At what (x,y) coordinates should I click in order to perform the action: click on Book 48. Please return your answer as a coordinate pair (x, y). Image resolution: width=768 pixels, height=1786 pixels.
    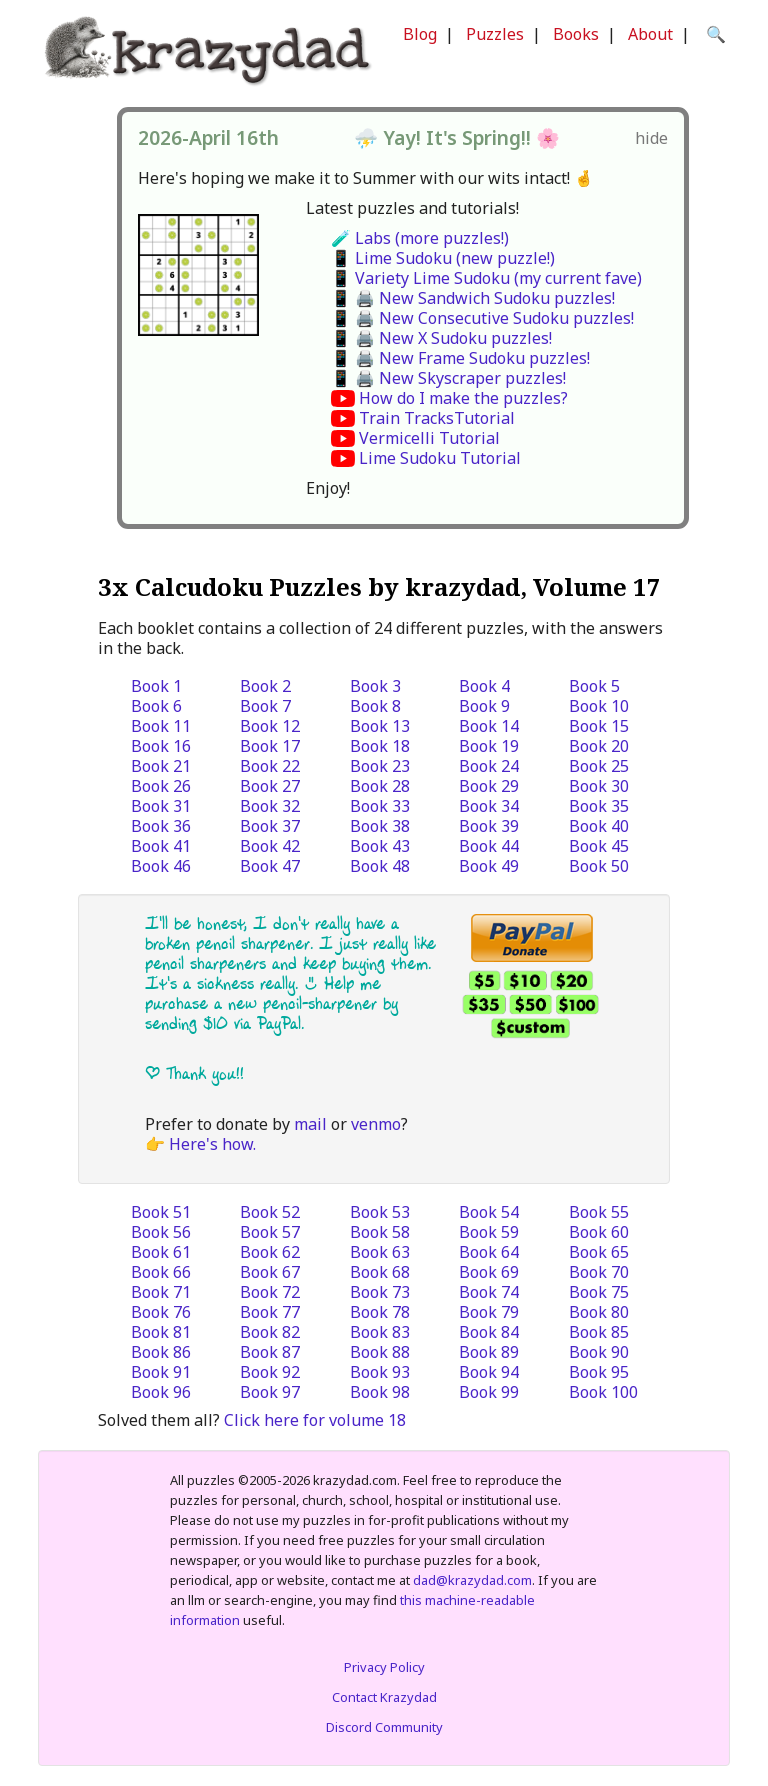
    Looking at the image, I should click on (380, 866).